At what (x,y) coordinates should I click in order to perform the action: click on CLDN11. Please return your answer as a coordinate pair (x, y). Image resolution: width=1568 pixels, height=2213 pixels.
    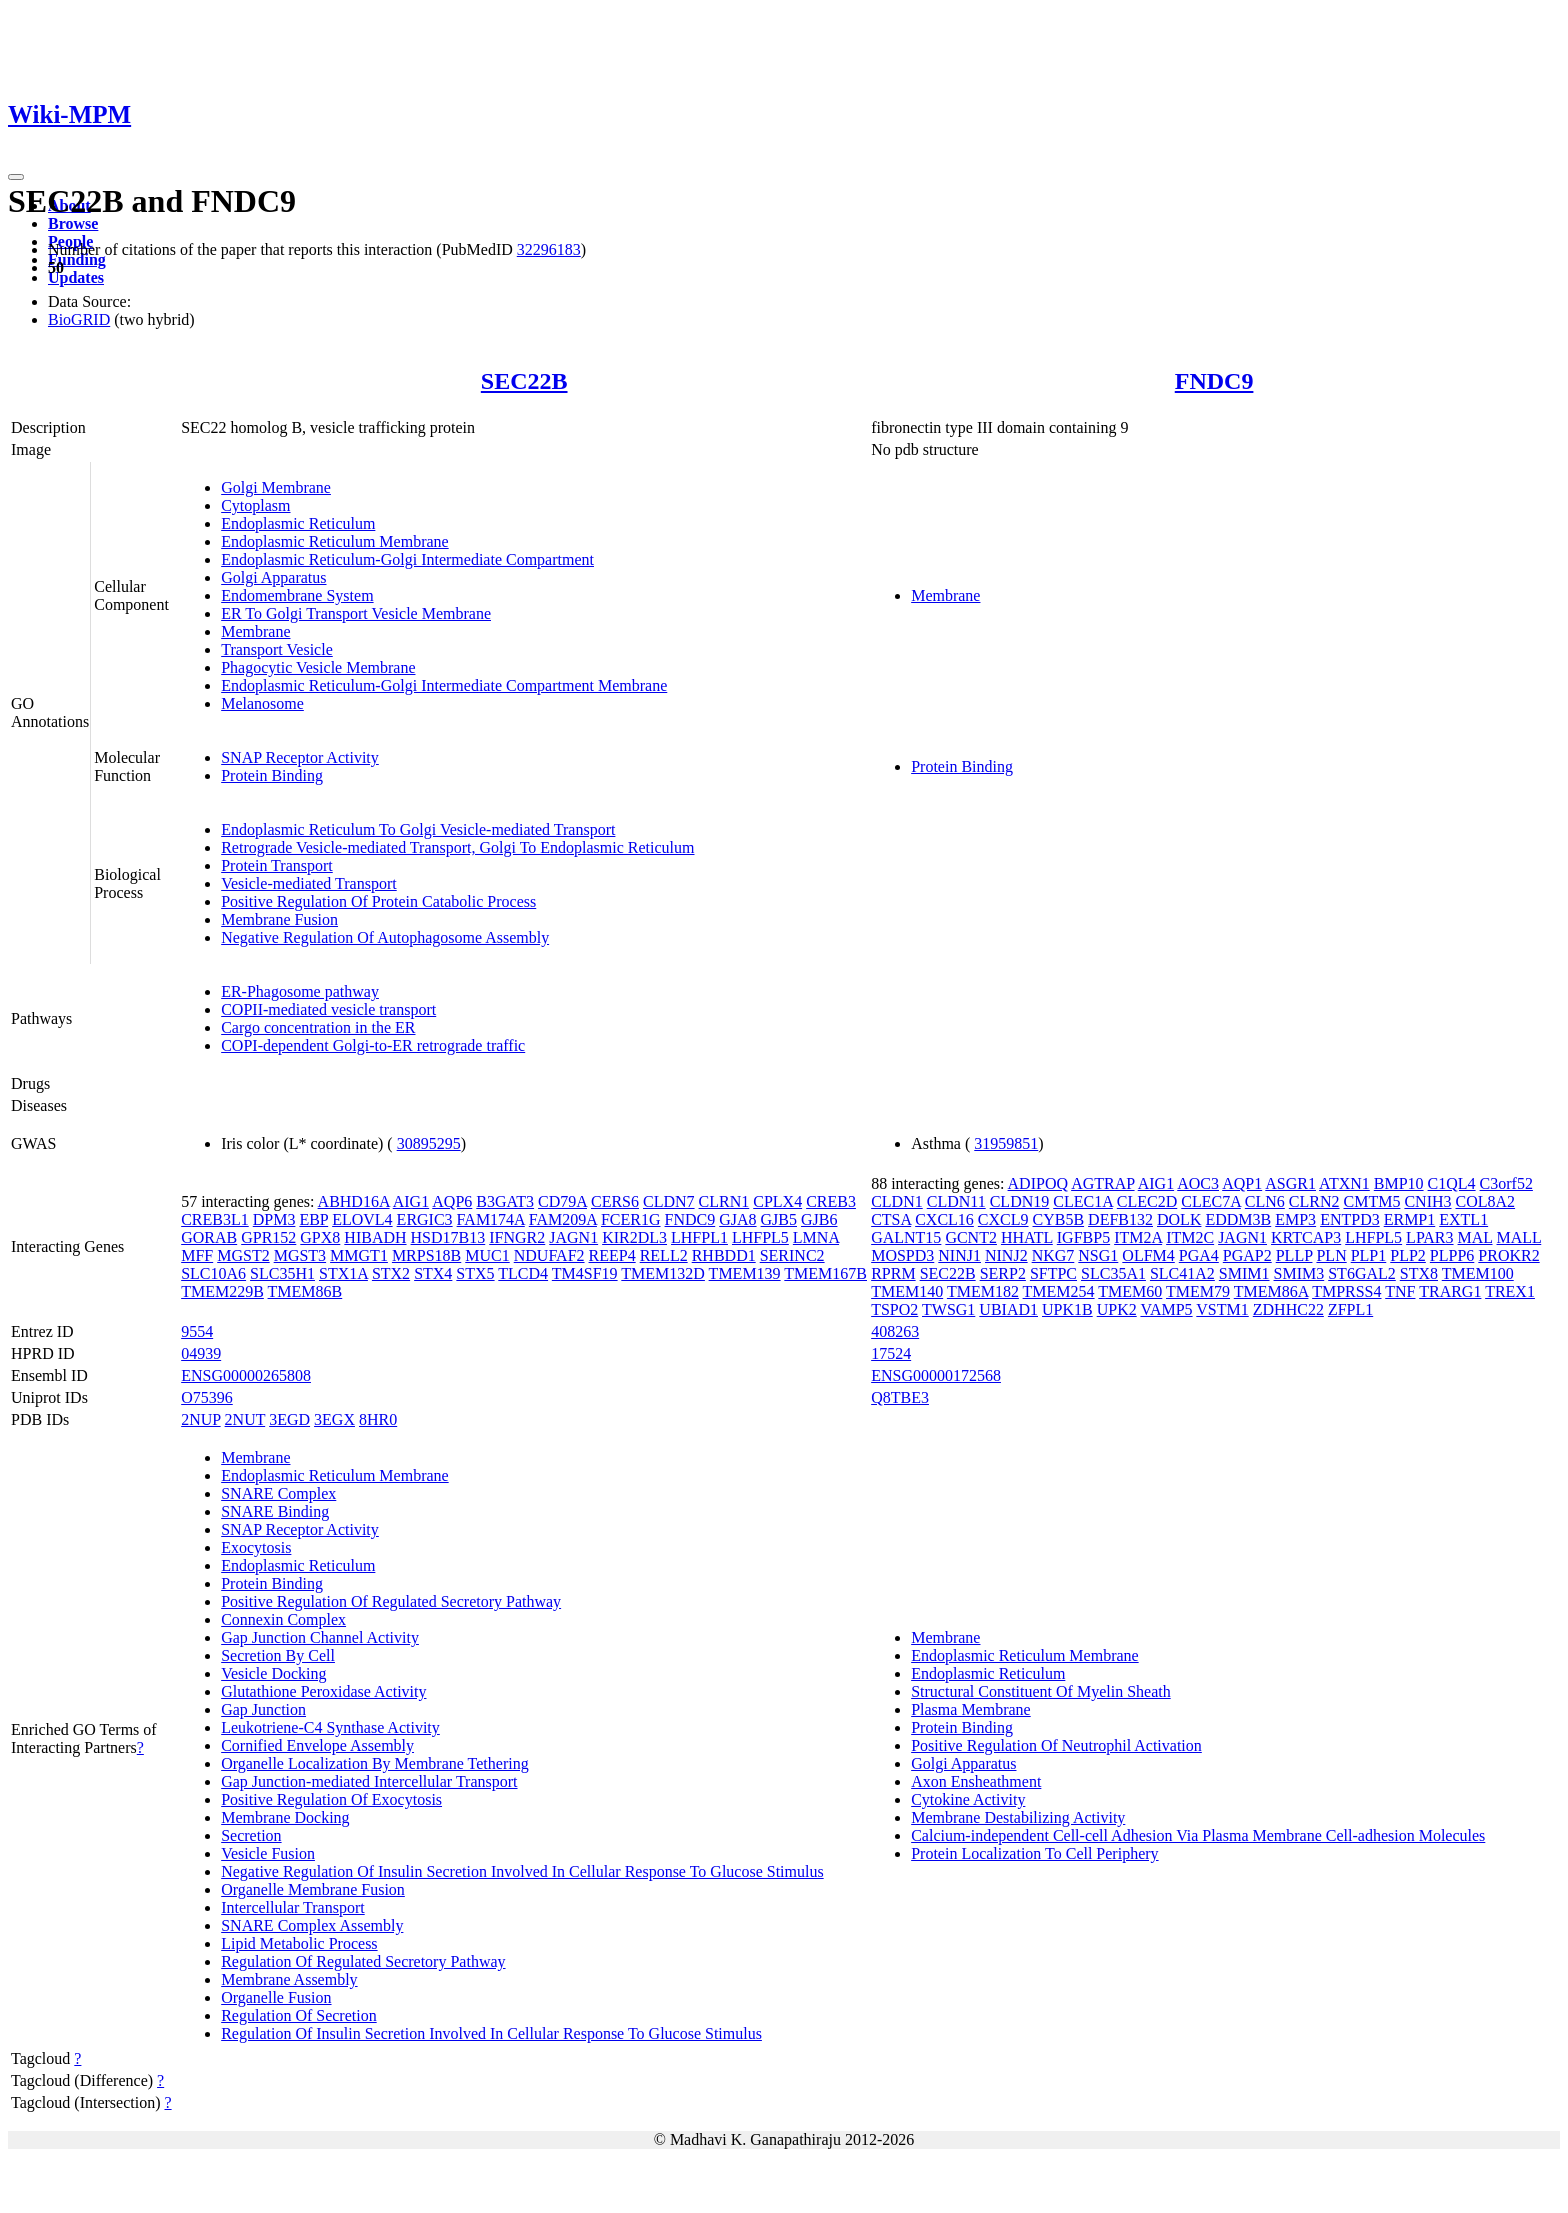
    Looking at the image, I should click on (956, 1201).